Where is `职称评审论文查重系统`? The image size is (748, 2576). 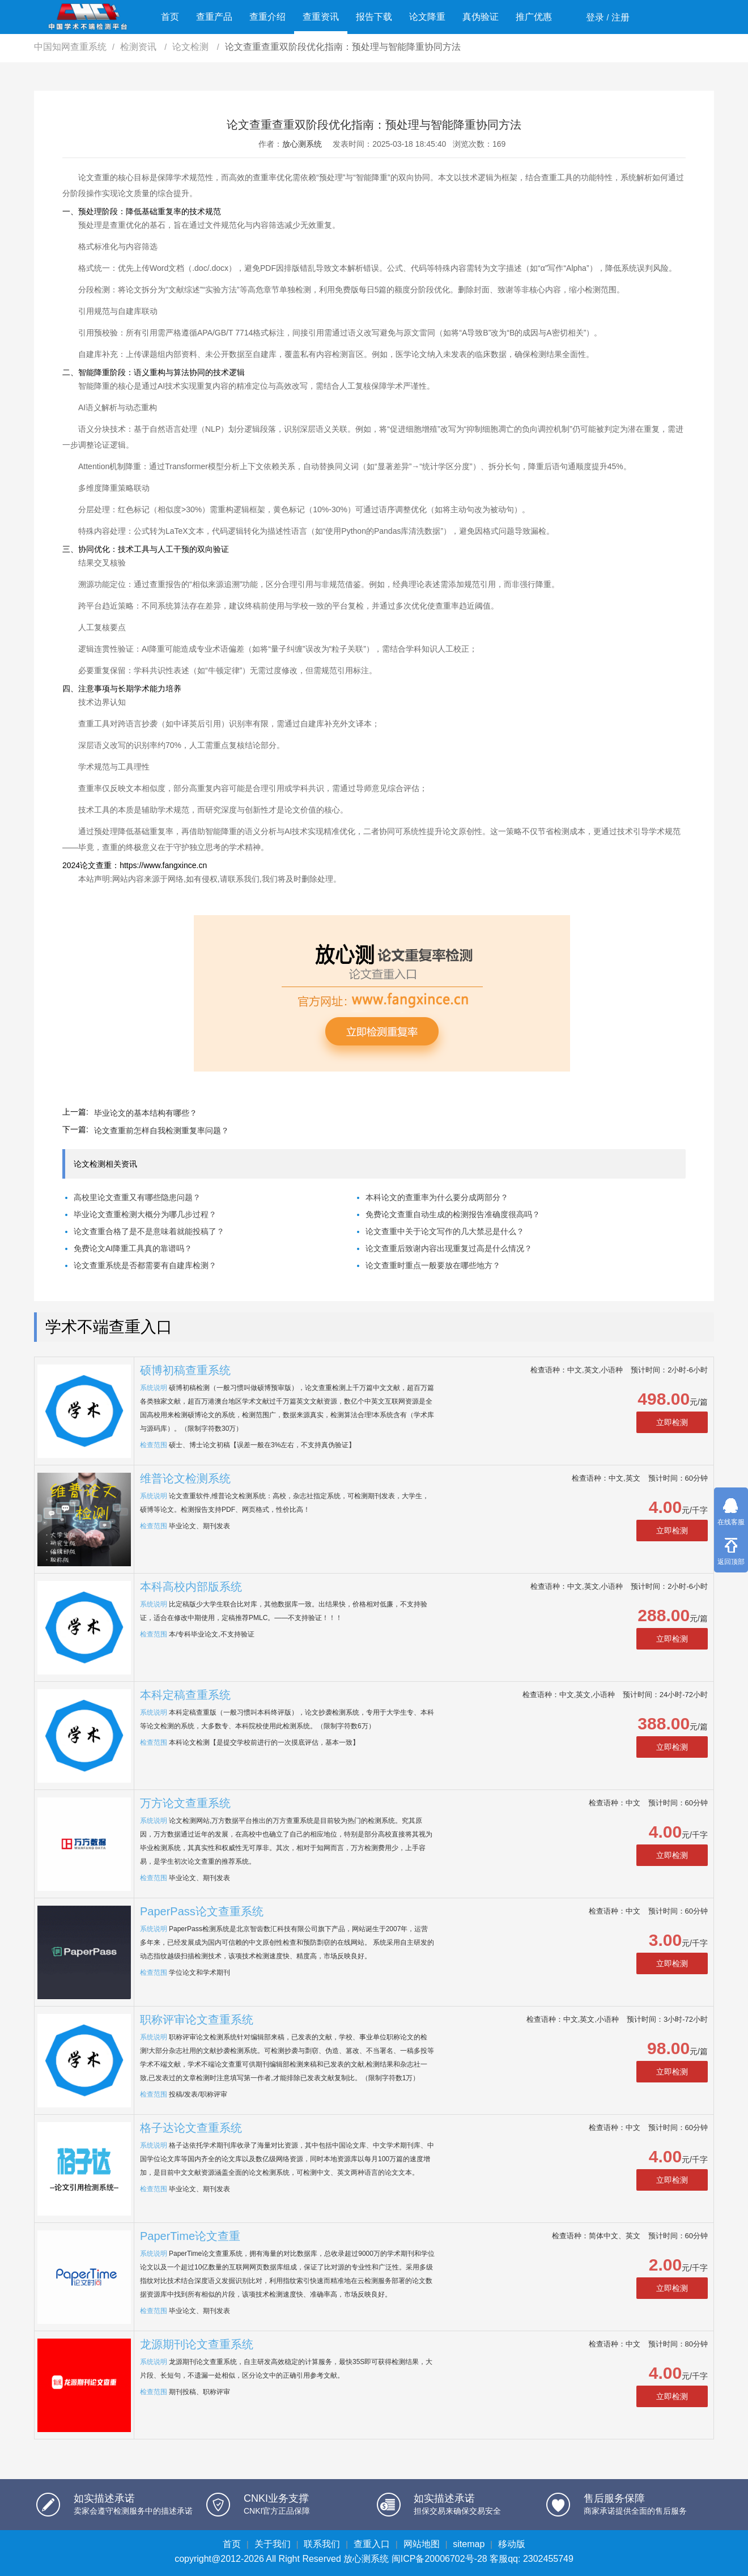 职称评审论文查重系统 is located at coordinates (196, 2019).